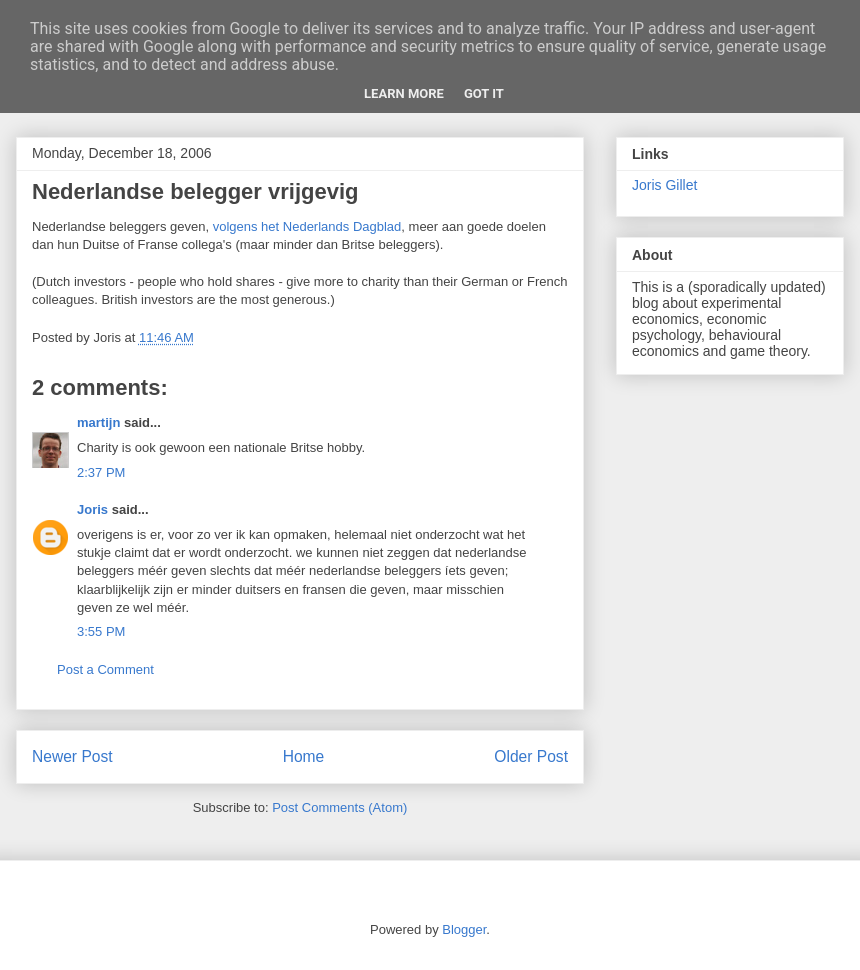 This screenshot has height=970, width=860. Describe the element at coordinates (101, 472) in the screenshot. I see `2:37 PM` at that location.